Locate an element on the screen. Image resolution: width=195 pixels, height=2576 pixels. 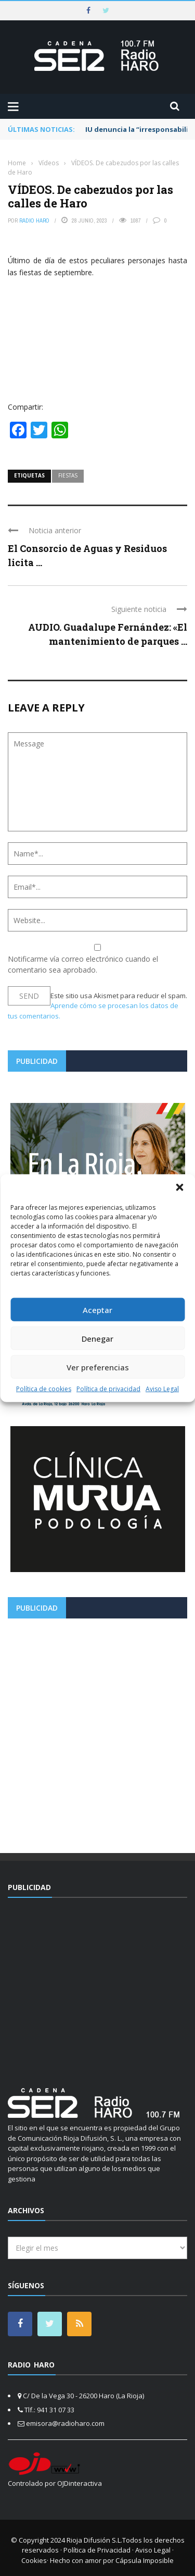
[Advertisement] is located at coordinates (97, 1732).